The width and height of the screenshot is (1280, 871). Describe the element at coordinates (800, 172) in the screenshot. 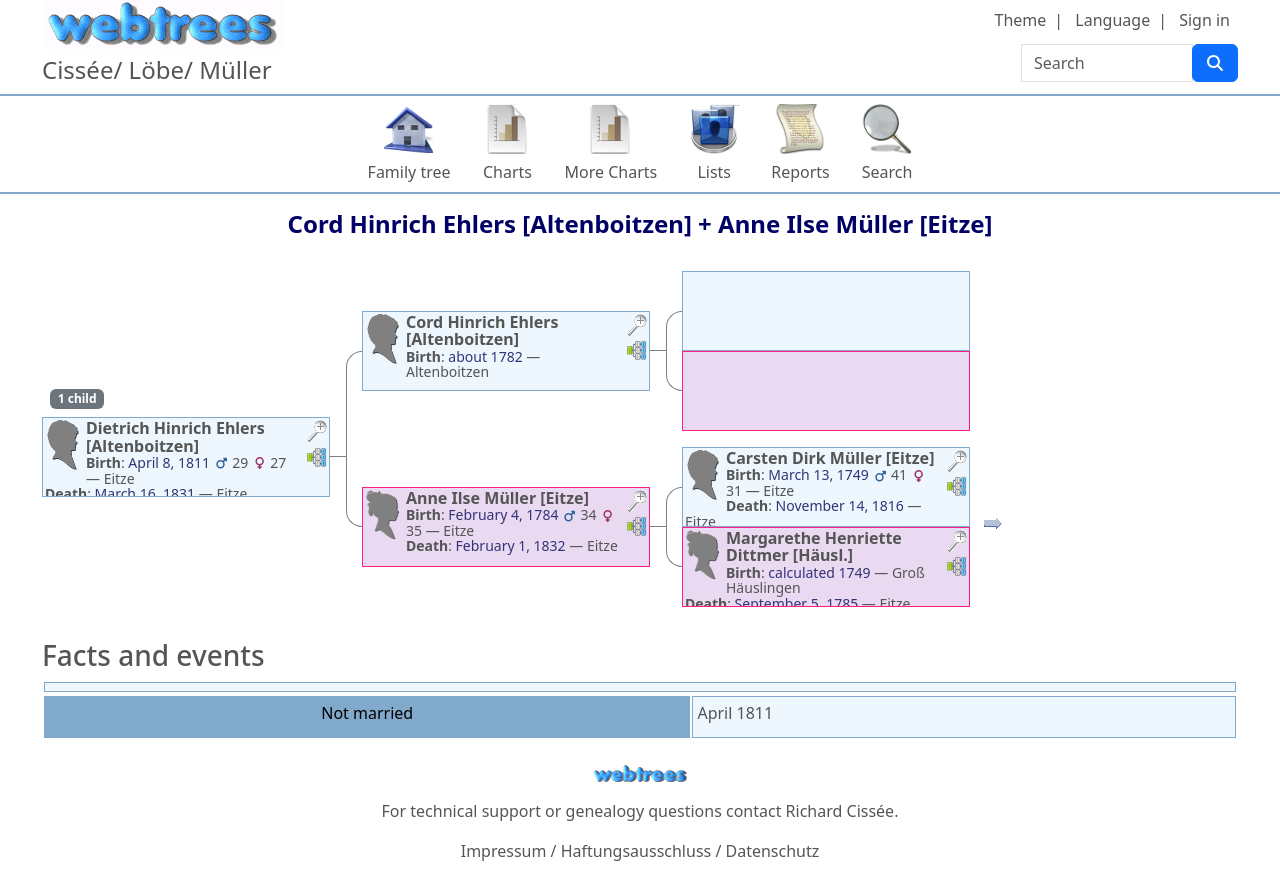

I see `Reports [button]` at that location.